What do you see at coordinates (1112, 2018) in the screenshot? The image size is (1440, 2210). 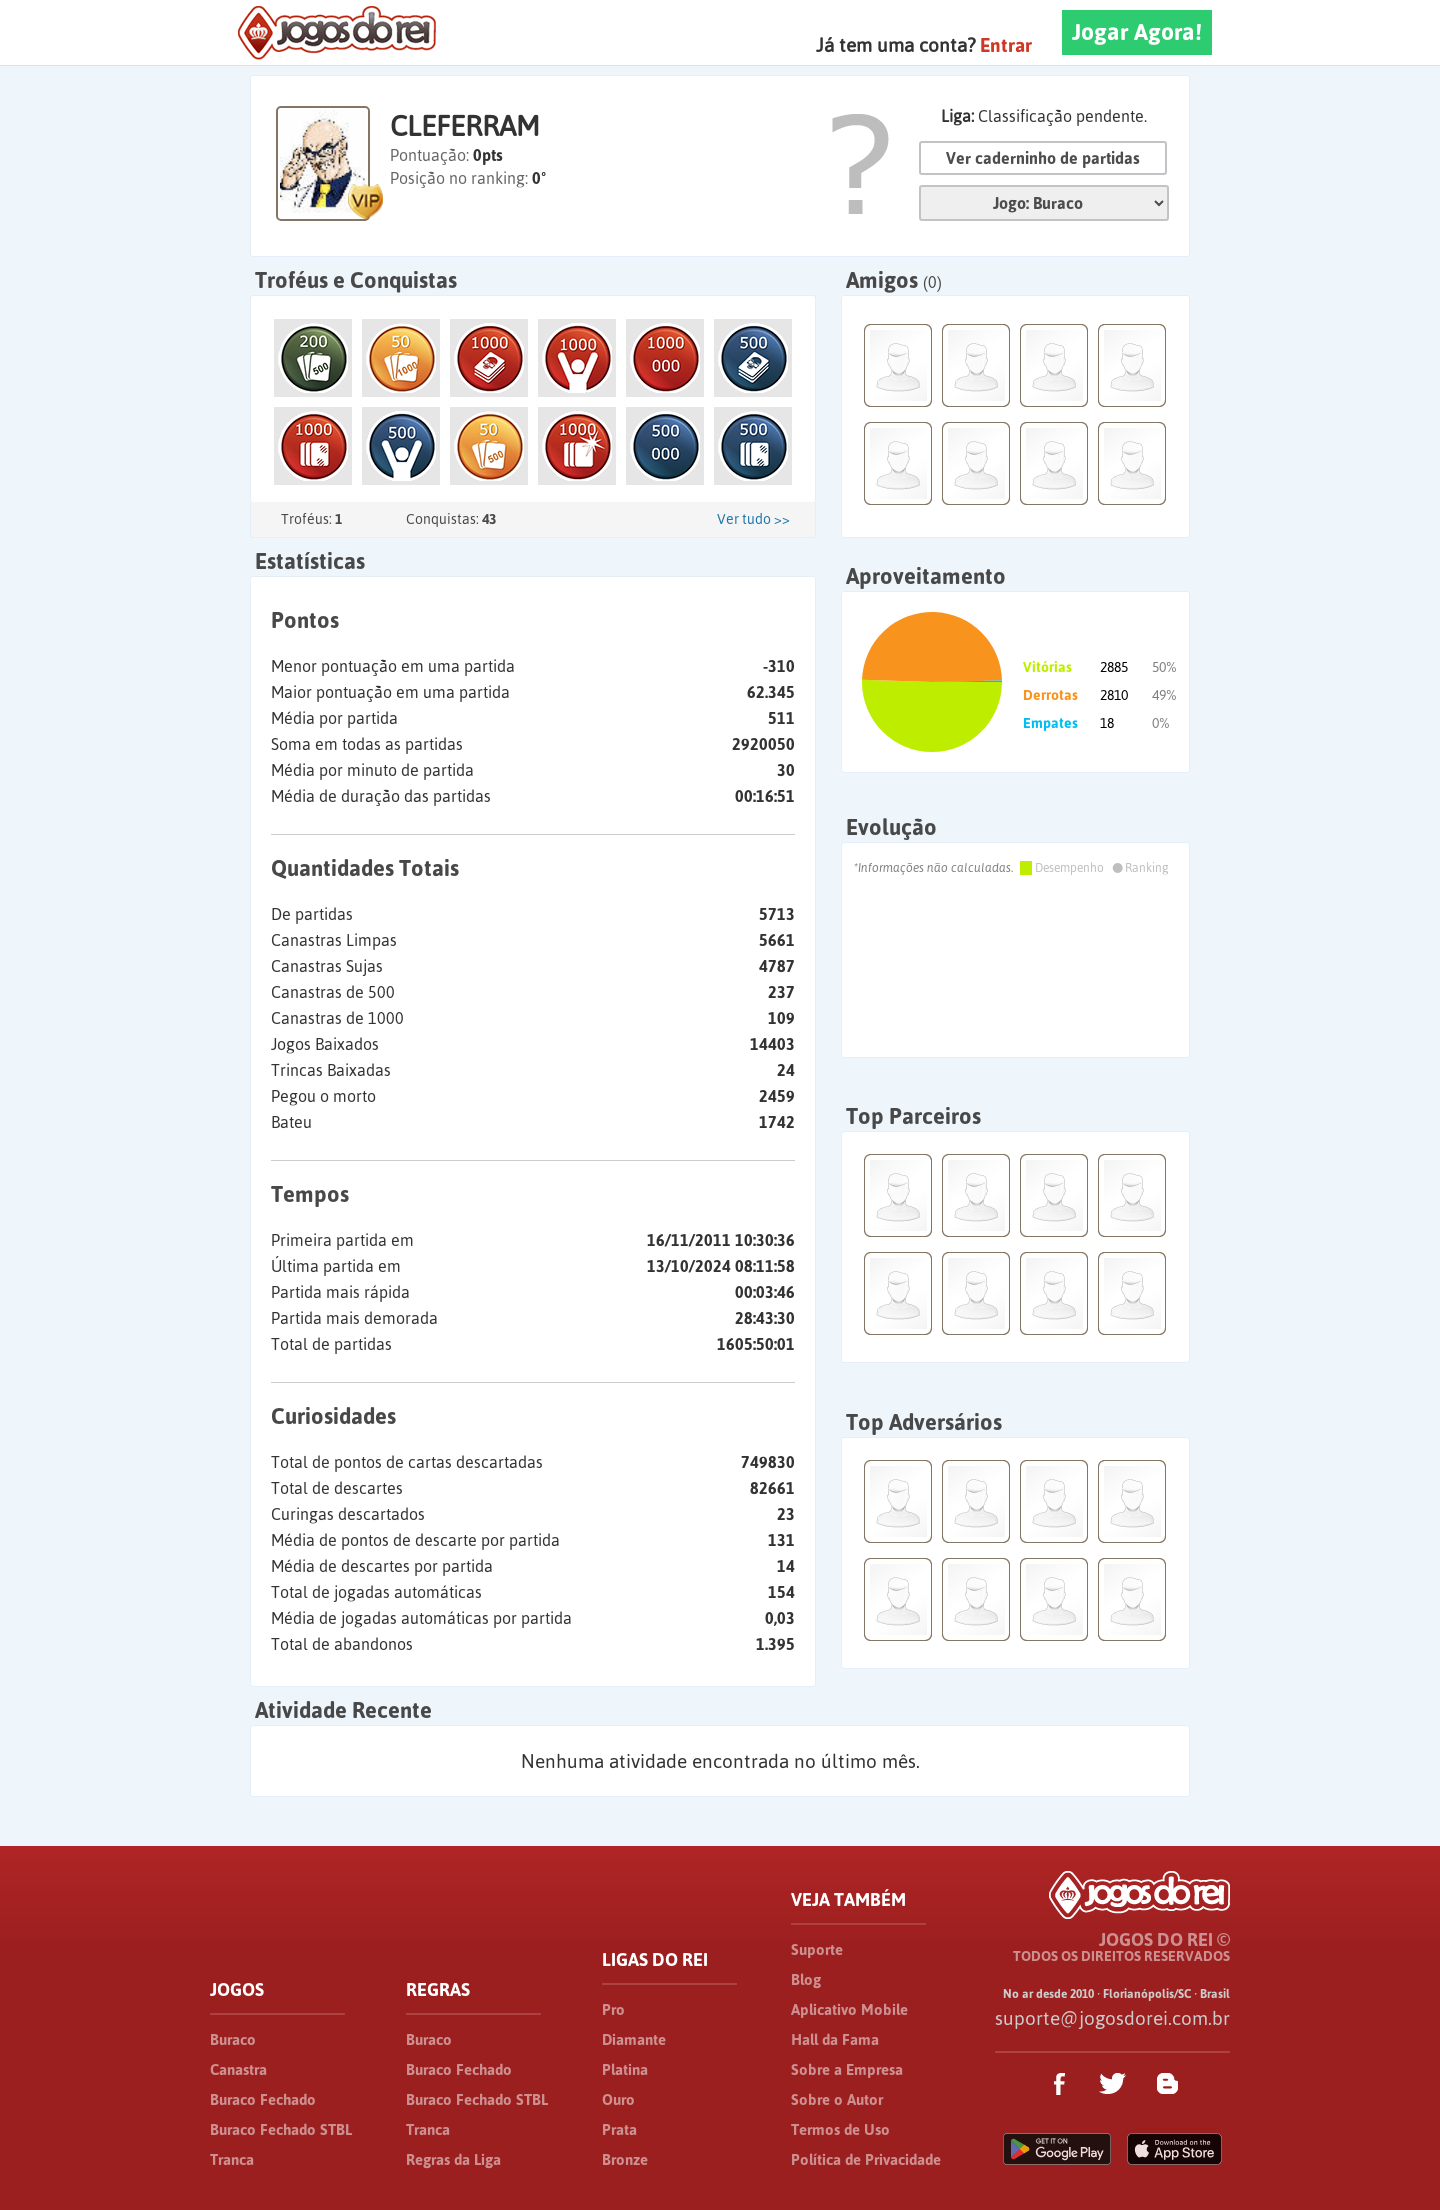 I see `suporte@jogosdorei.com.br` at bounding box center [1112, 2018].